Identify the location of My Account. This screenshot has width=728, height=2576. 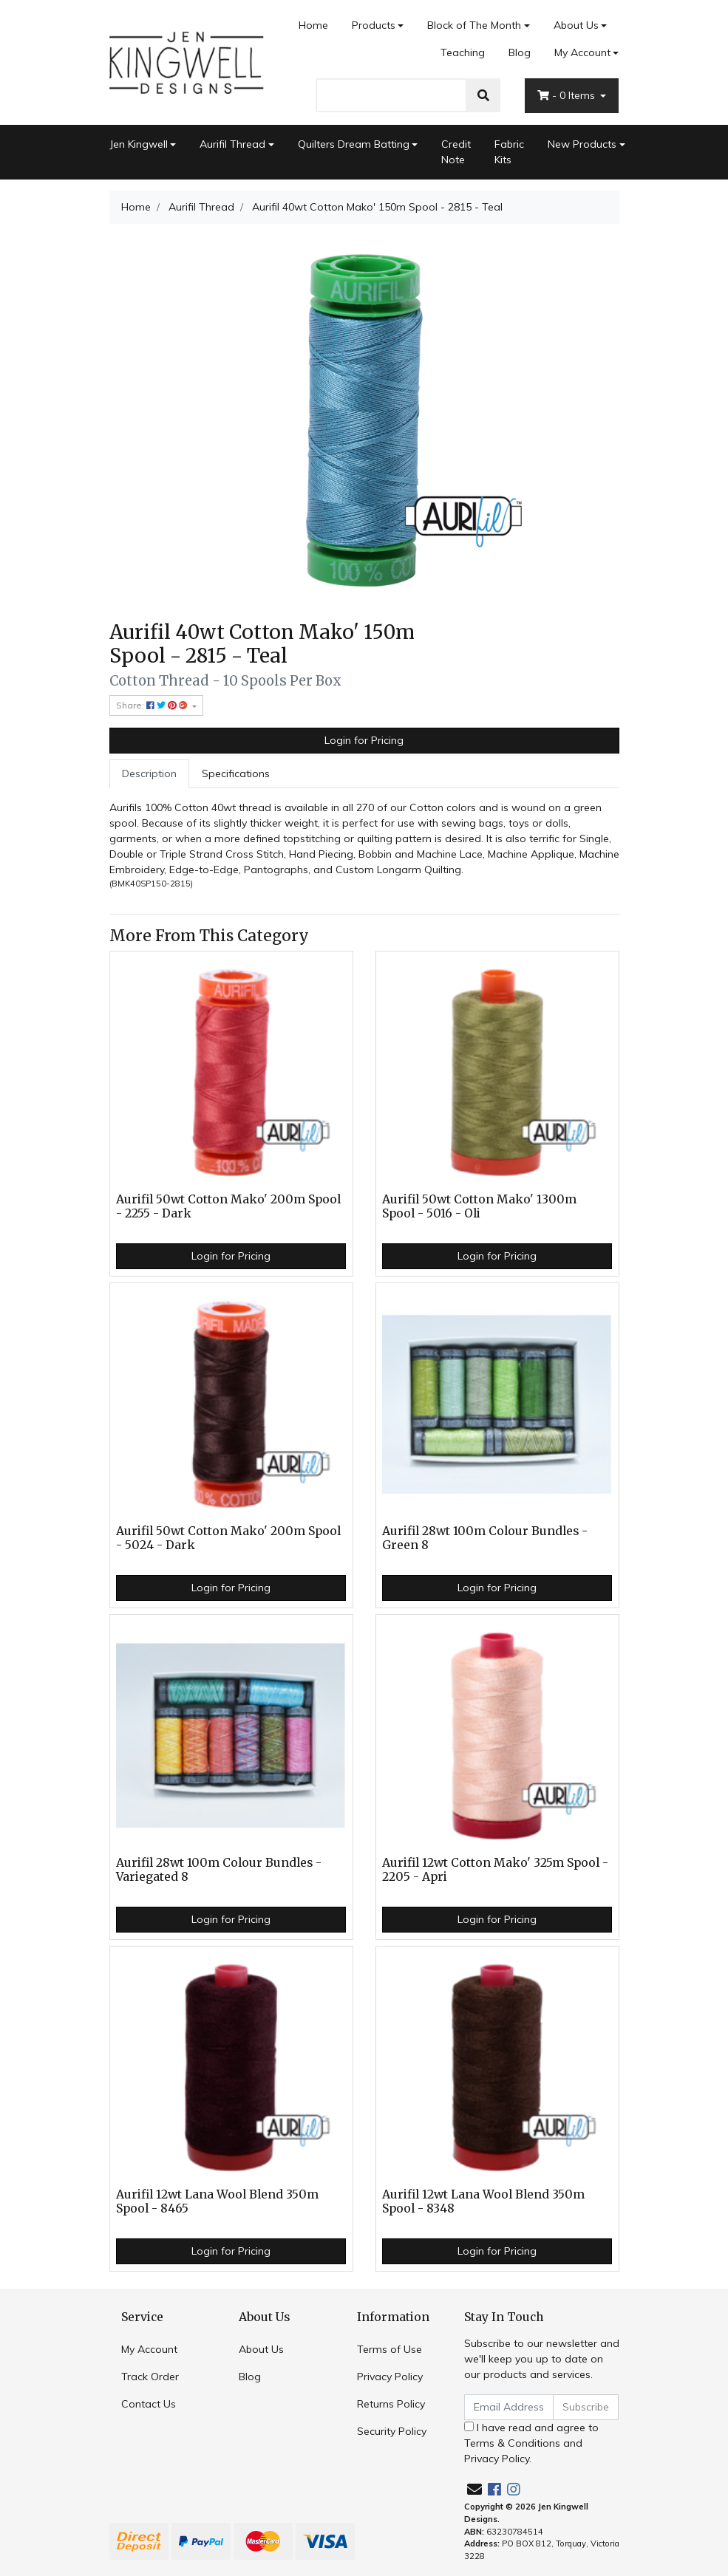
(149, 2349).